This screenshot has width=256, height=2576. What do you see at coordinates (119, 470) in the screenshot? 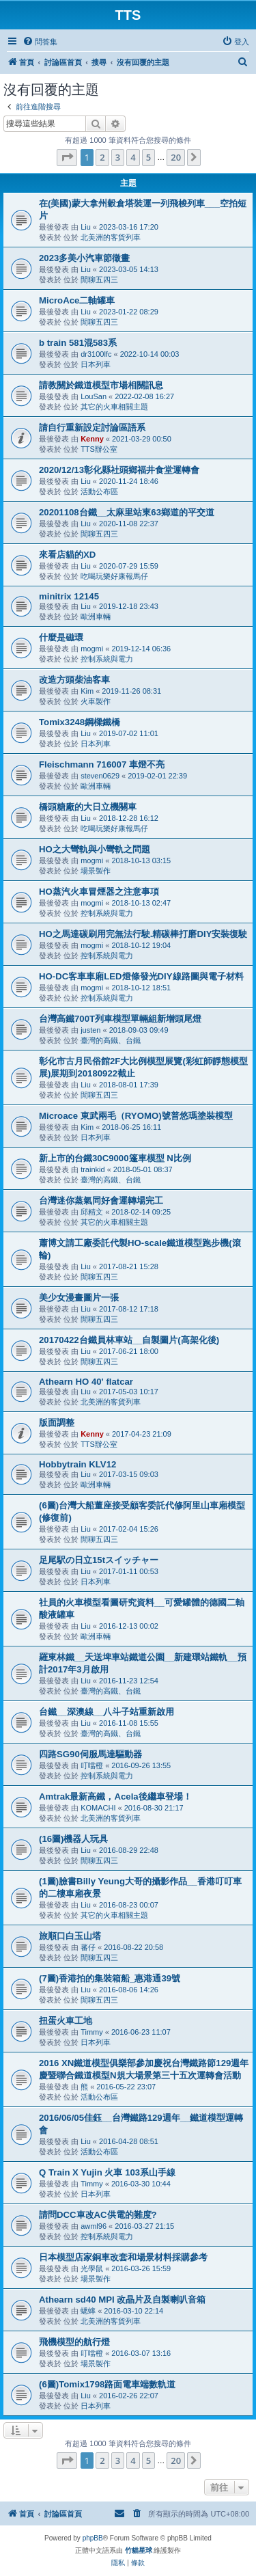
I see `2020/12/13彰化縣社頭鄉福井食堂運轉會` at bounding box center [119, 470].